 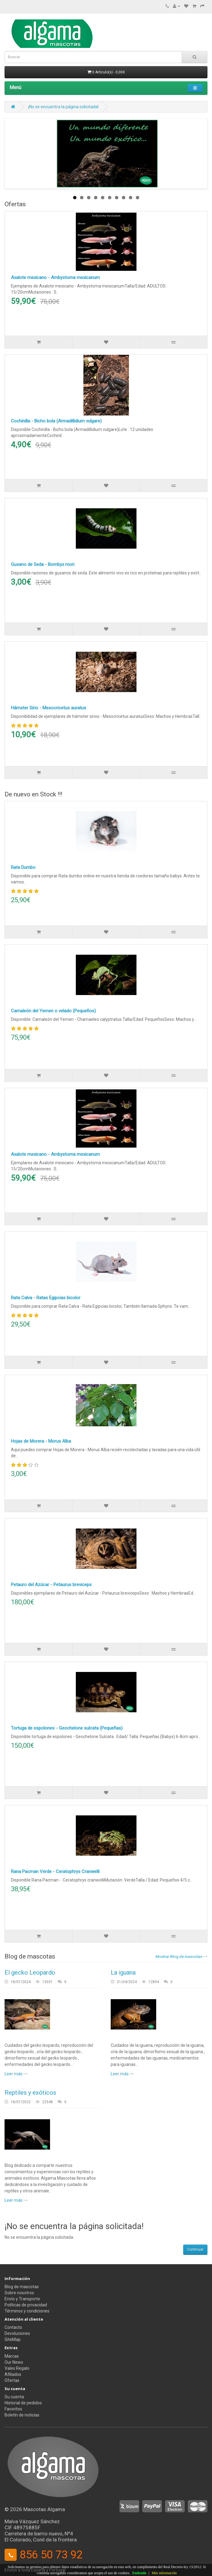 I want to click on Blog de mascotas, so click(x=22, y=2286).